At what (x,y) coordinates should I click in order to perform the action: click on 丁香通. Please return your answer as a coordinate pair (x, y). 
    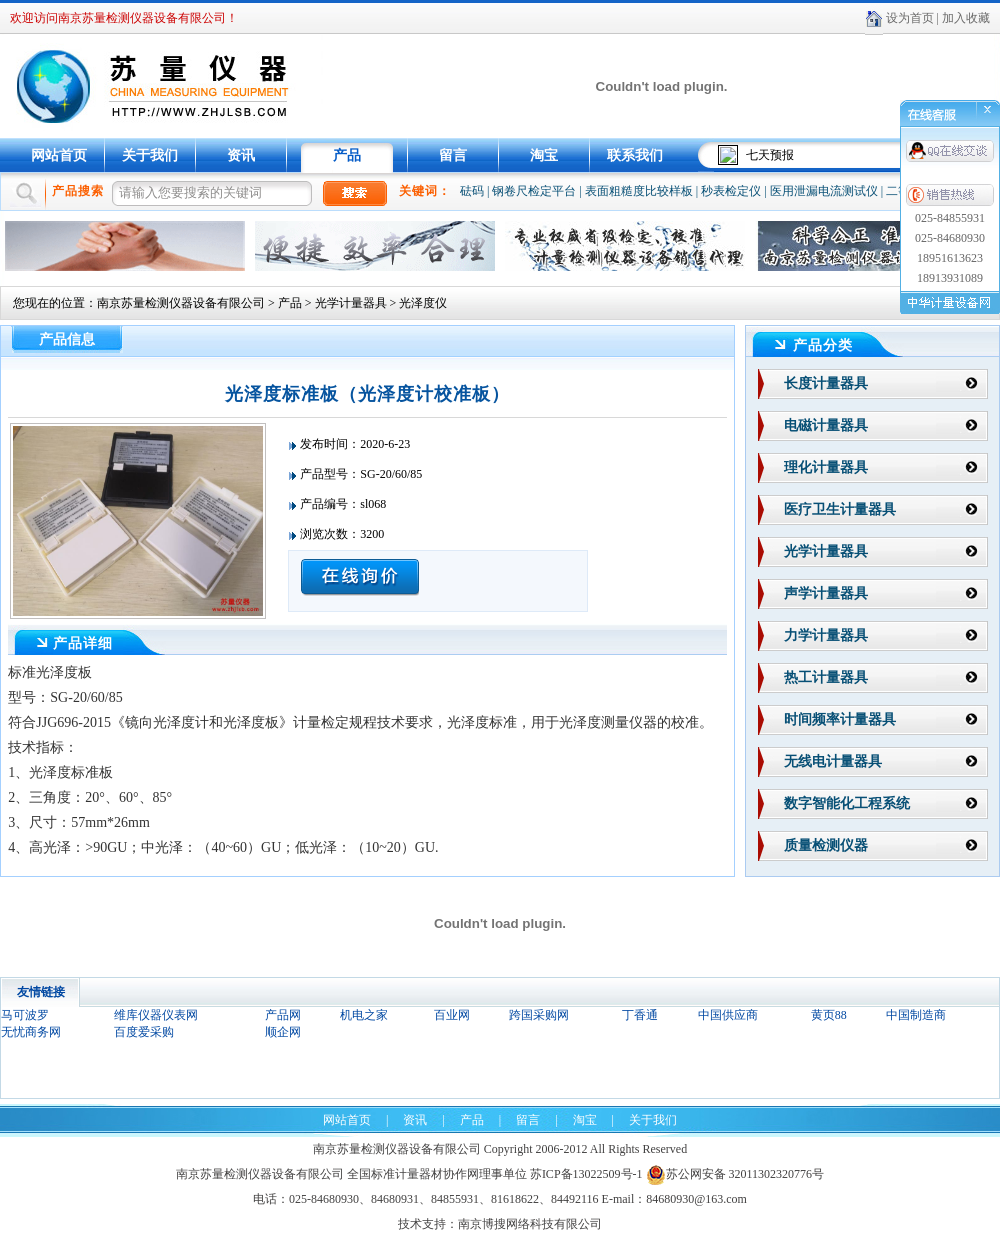
    Looking at the image, I should click on (640, 1015).